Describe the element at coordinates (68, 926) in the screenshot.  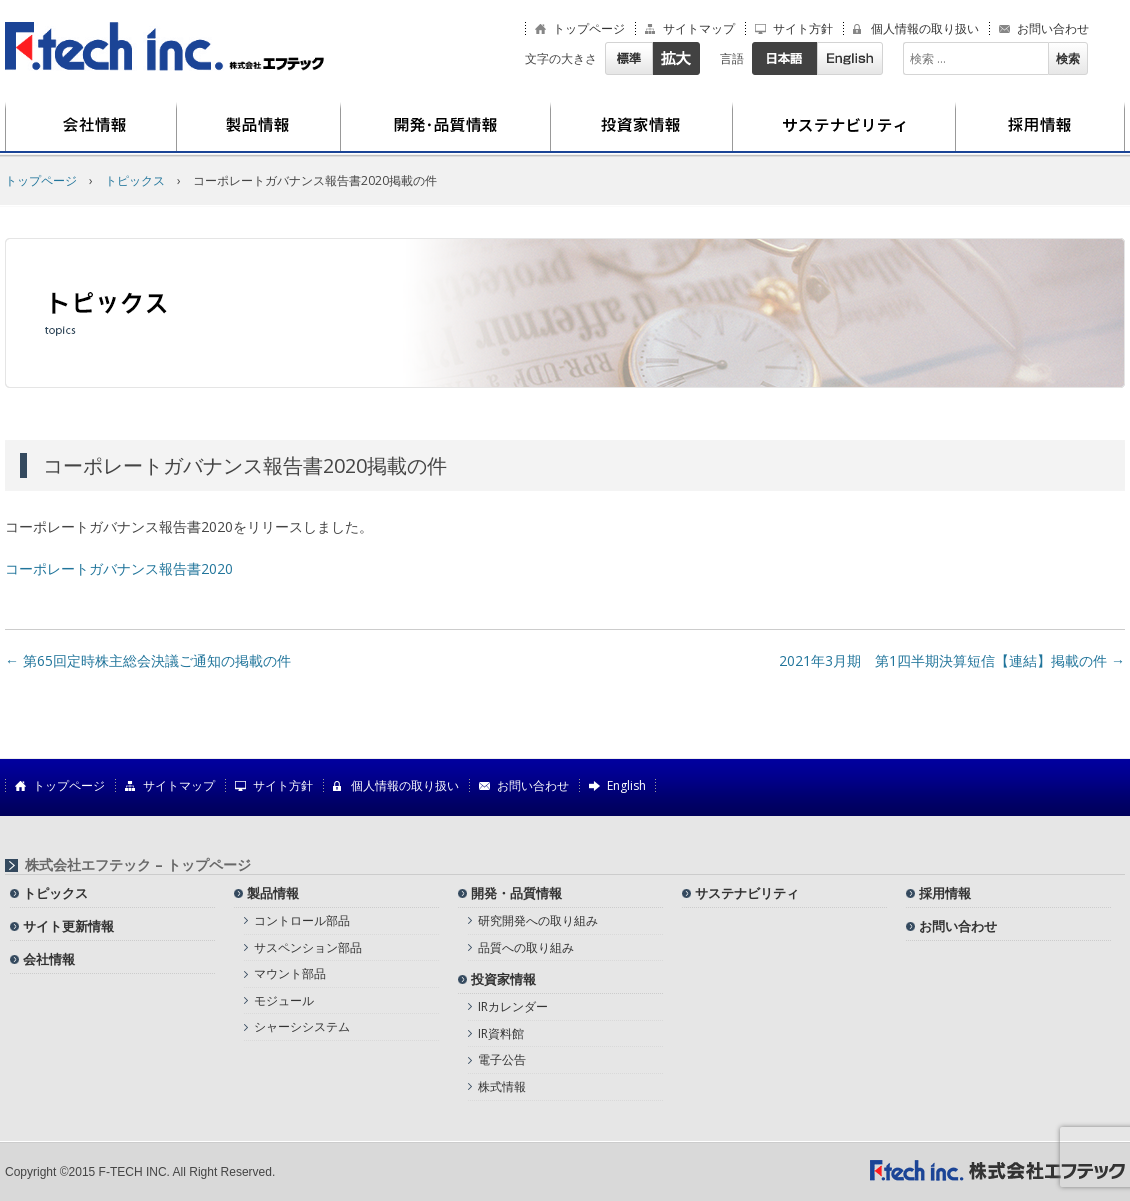
I see `サイト更新情報` at that location.